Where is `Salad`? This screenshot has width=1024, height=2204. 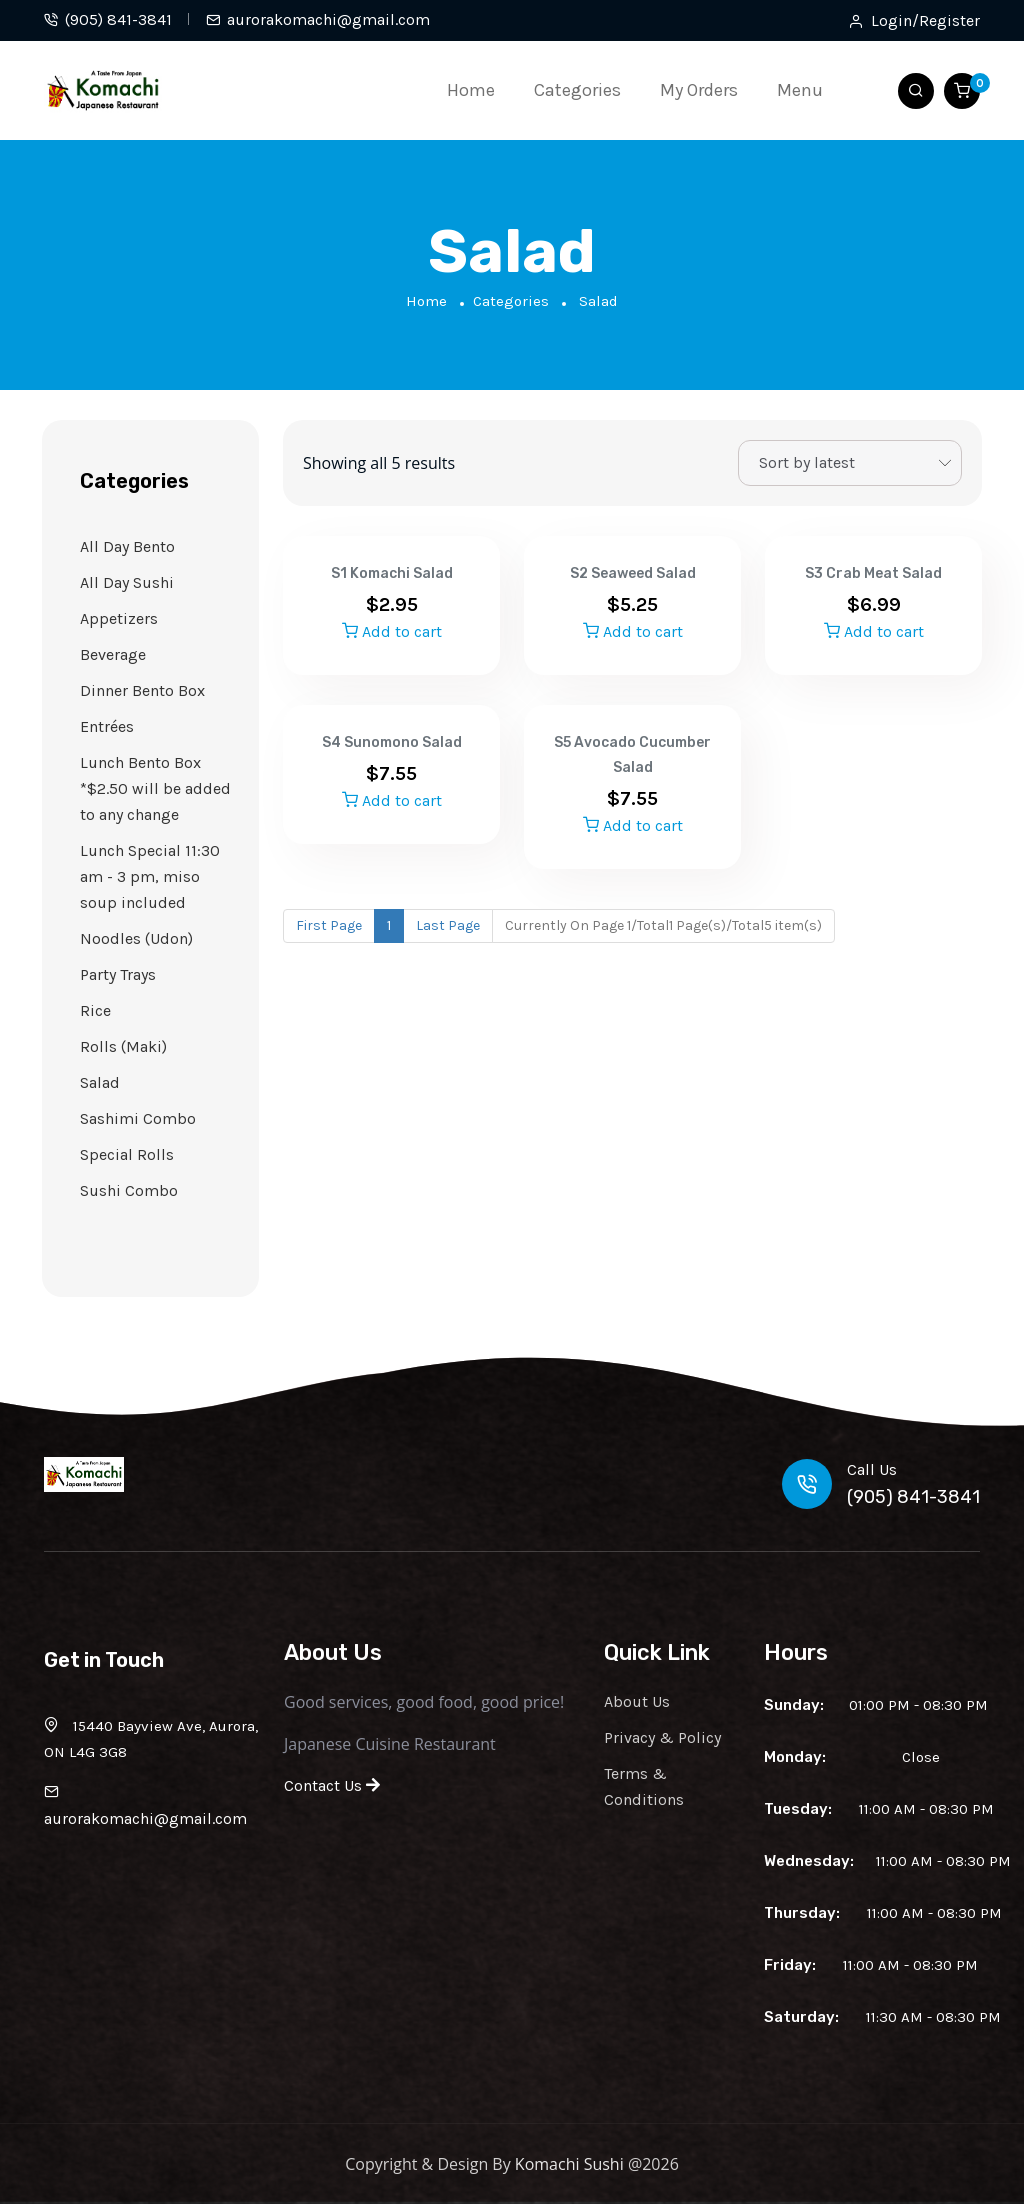
Salad is located at coordinates (100, 1082).